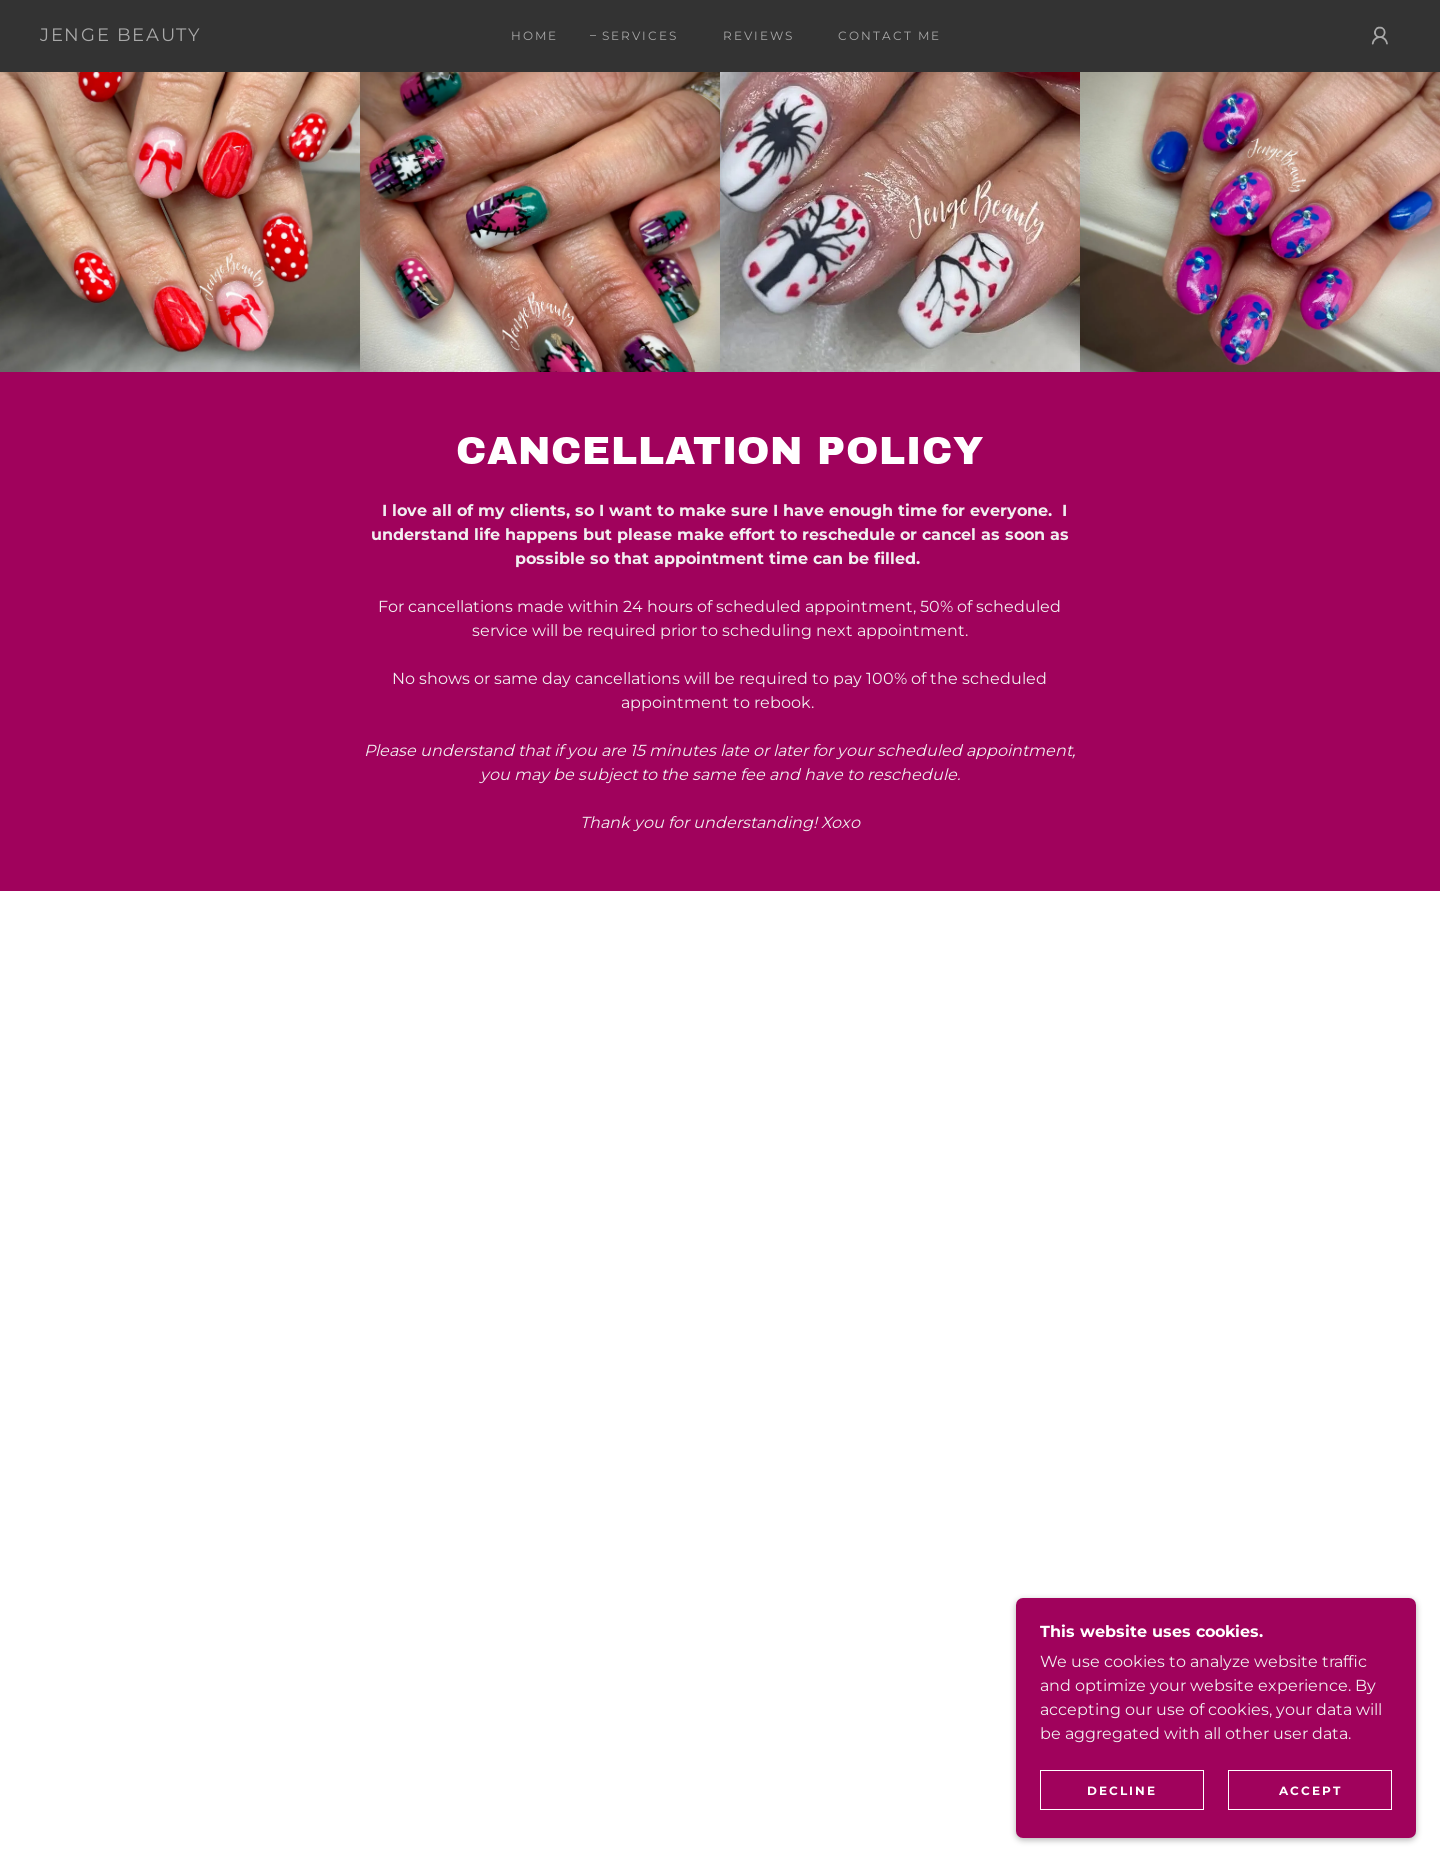 Image resolution: width=1440 pixels, height=1862 pixels. Describe the element at coordinates (889, 35) in the screenshot. I see `Contact Me [link]` at that location.